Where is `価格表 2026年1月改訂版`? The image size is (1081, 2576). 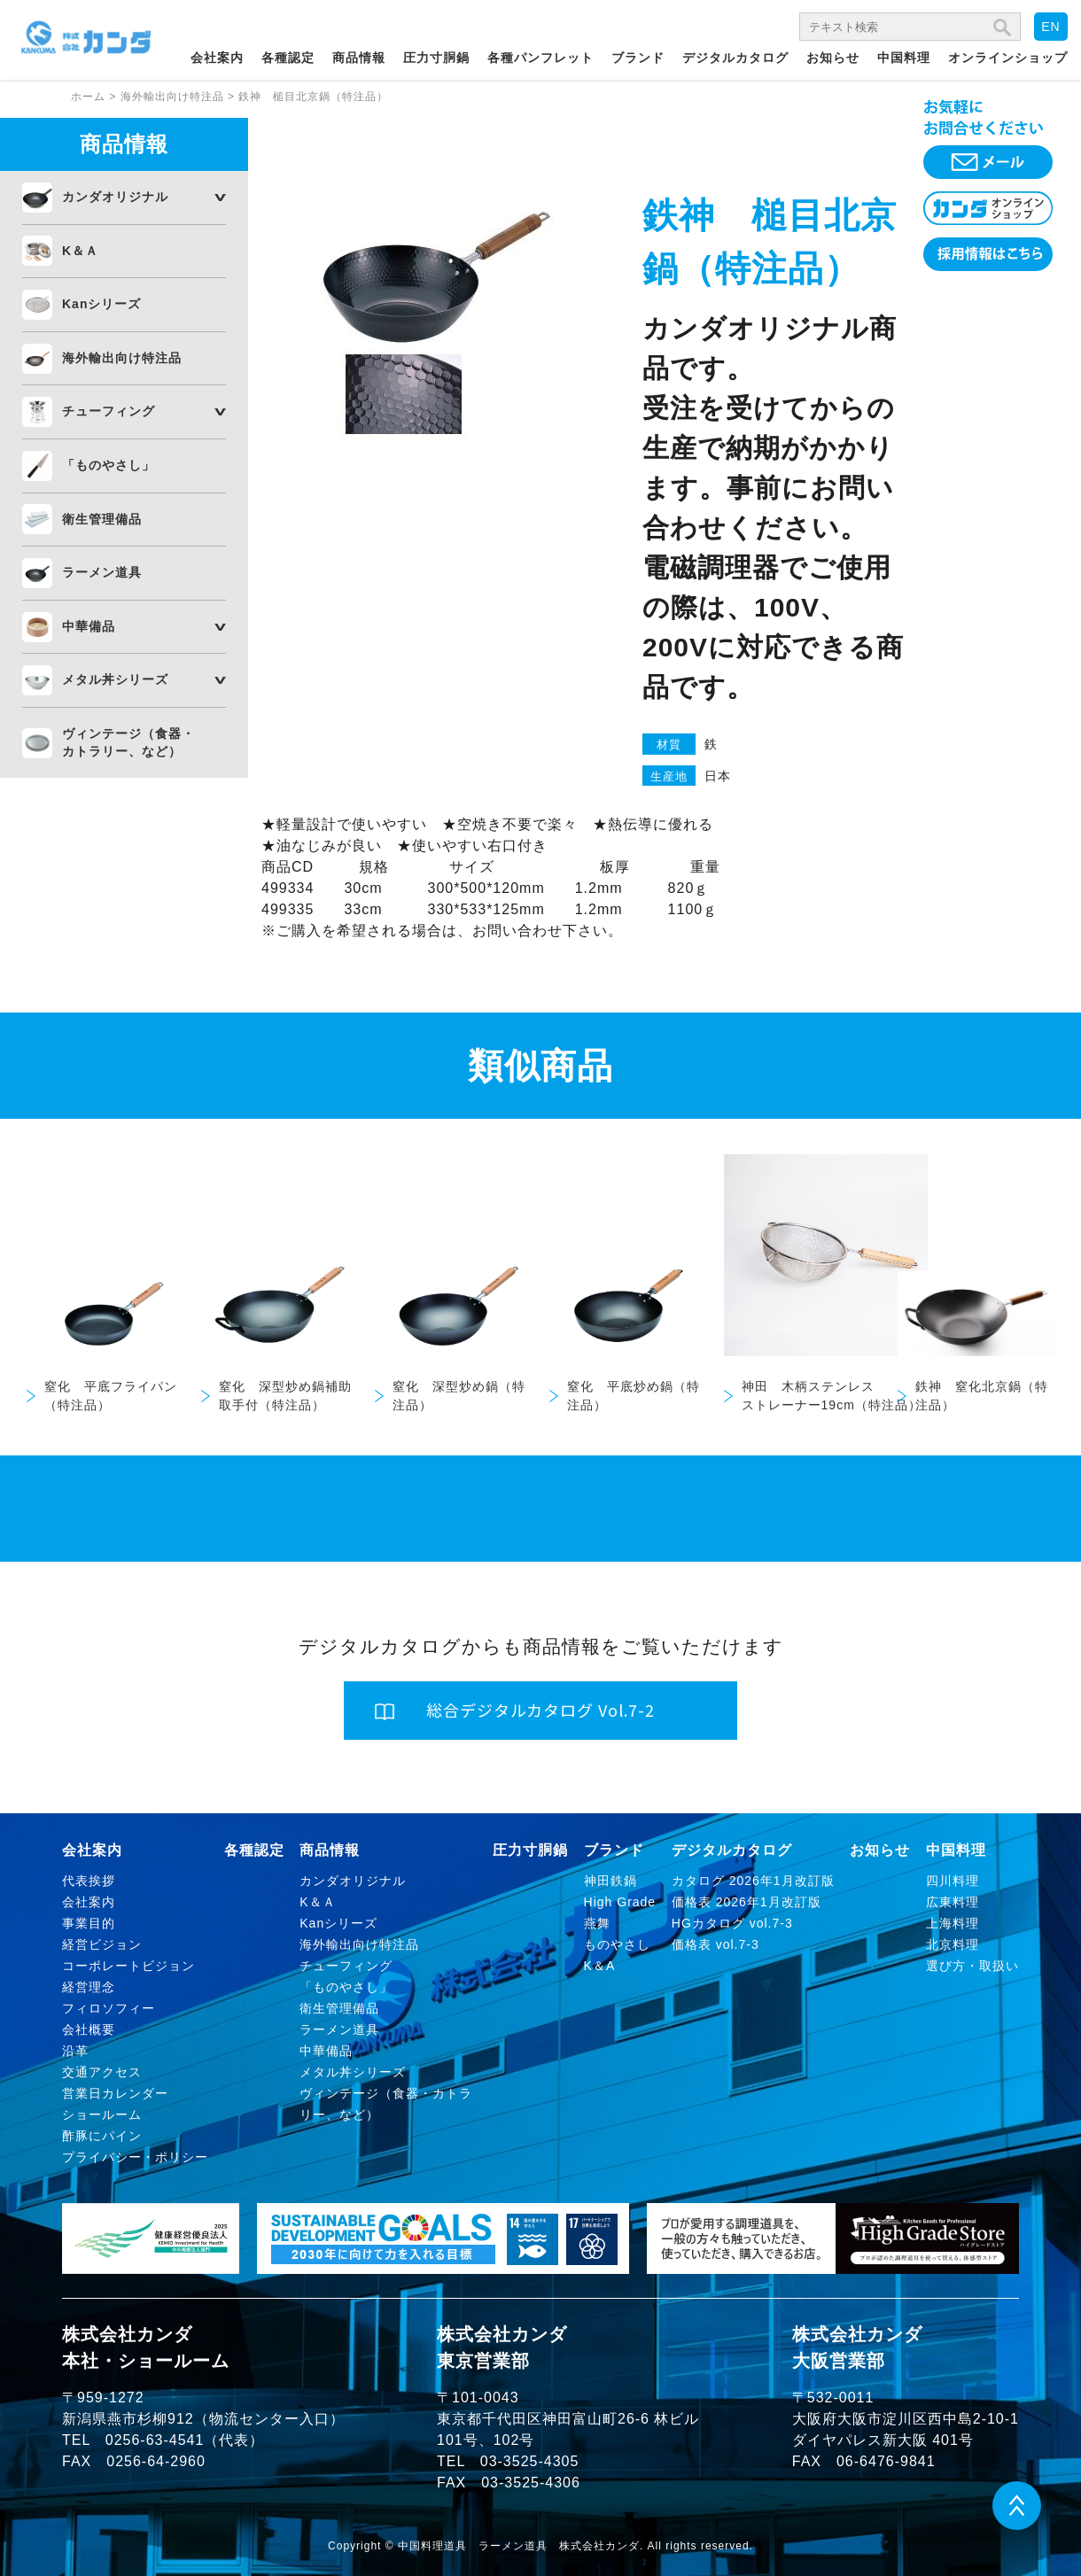
価格表 2026年1月改訂版 is located at coordinates (746, 1902).